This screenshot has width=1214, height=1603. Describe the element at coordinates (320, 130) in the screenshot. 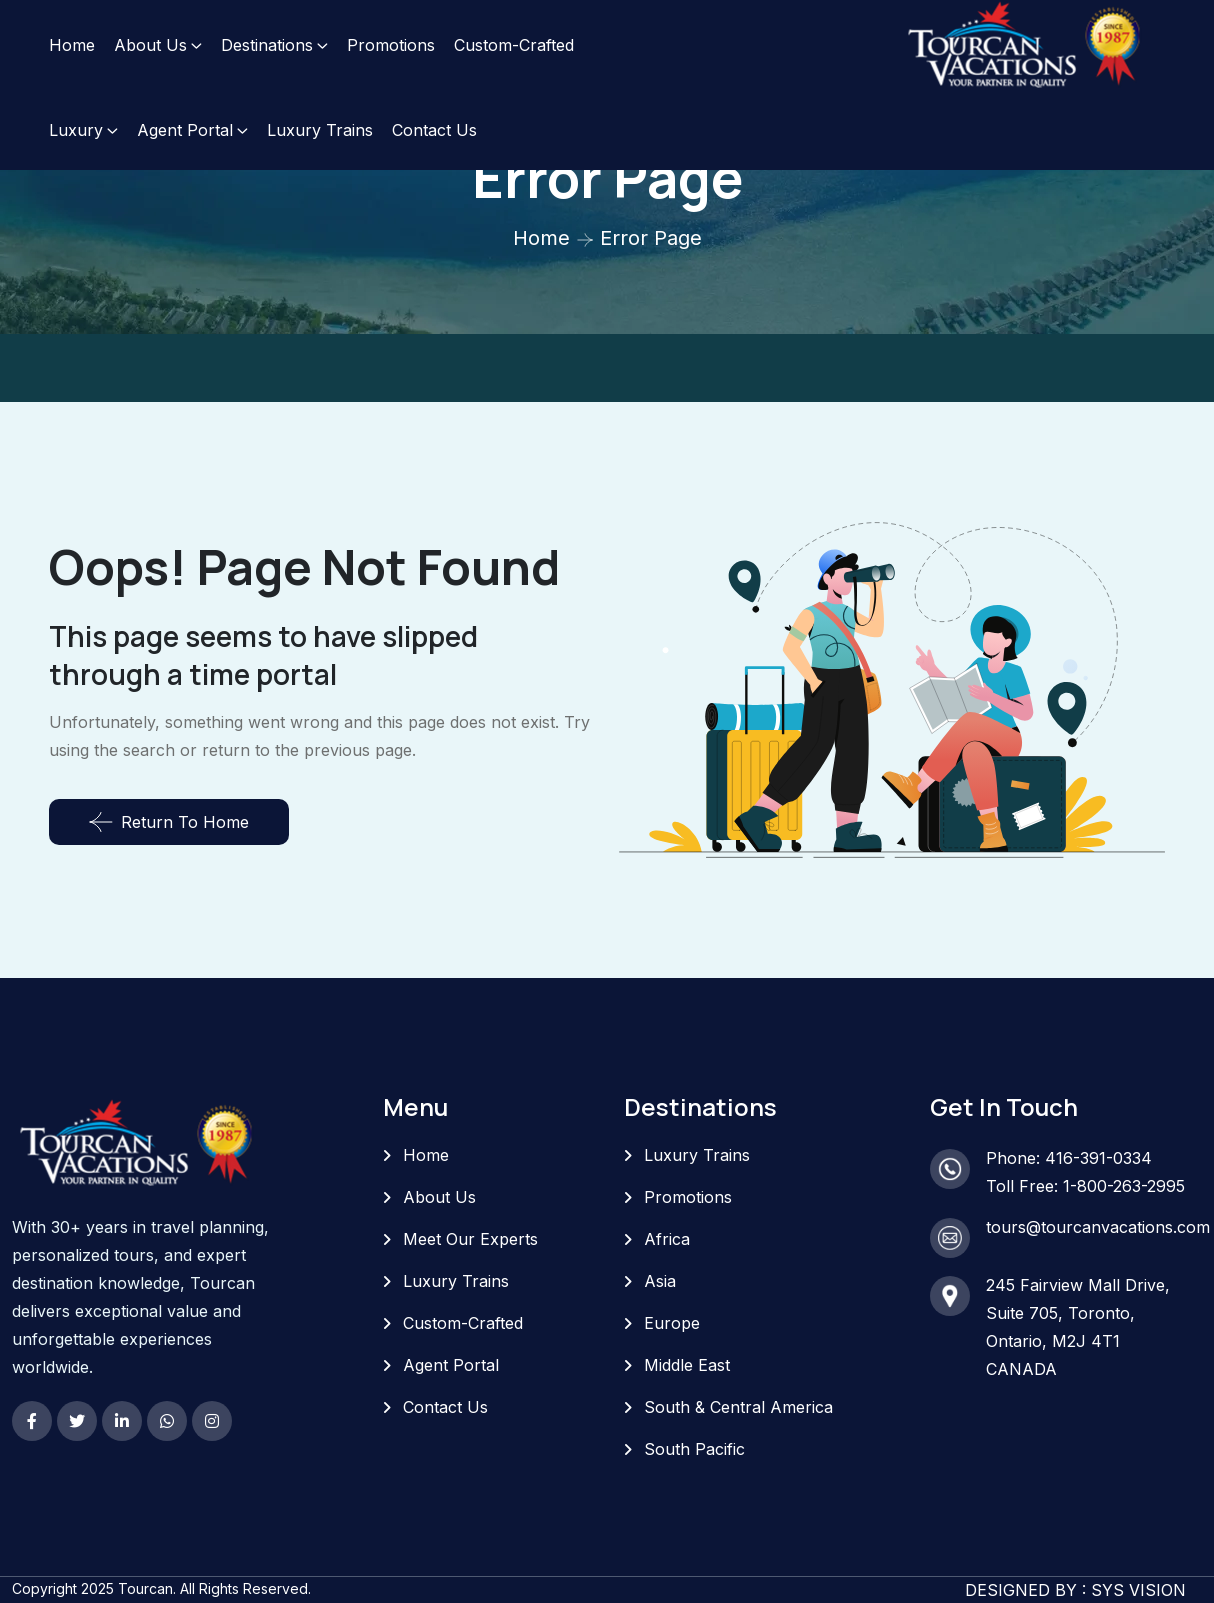

I see `Luxury Trains` at that location.